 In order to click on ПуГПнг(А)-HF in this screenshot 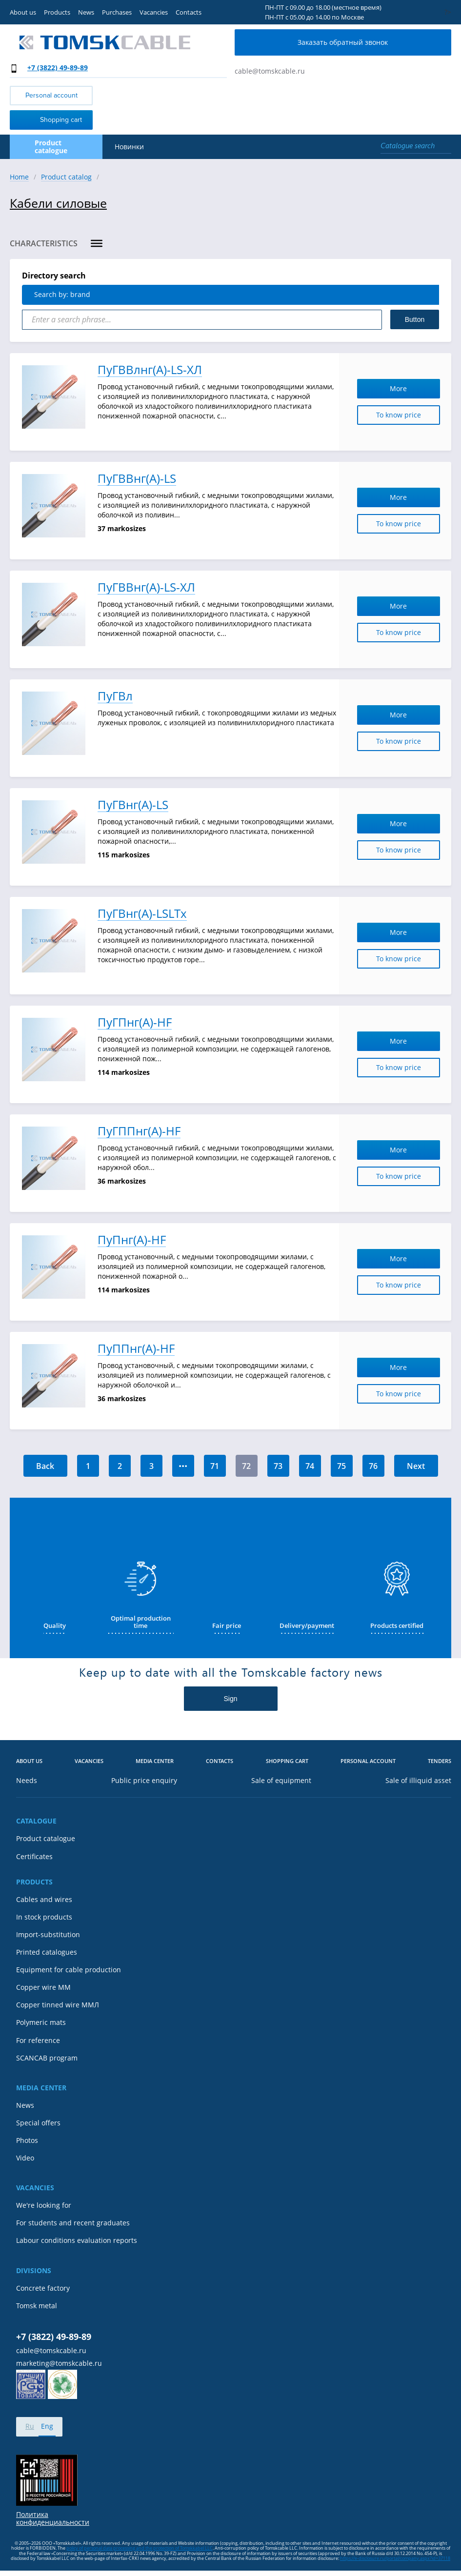, I will do `click(135, 1022)`.